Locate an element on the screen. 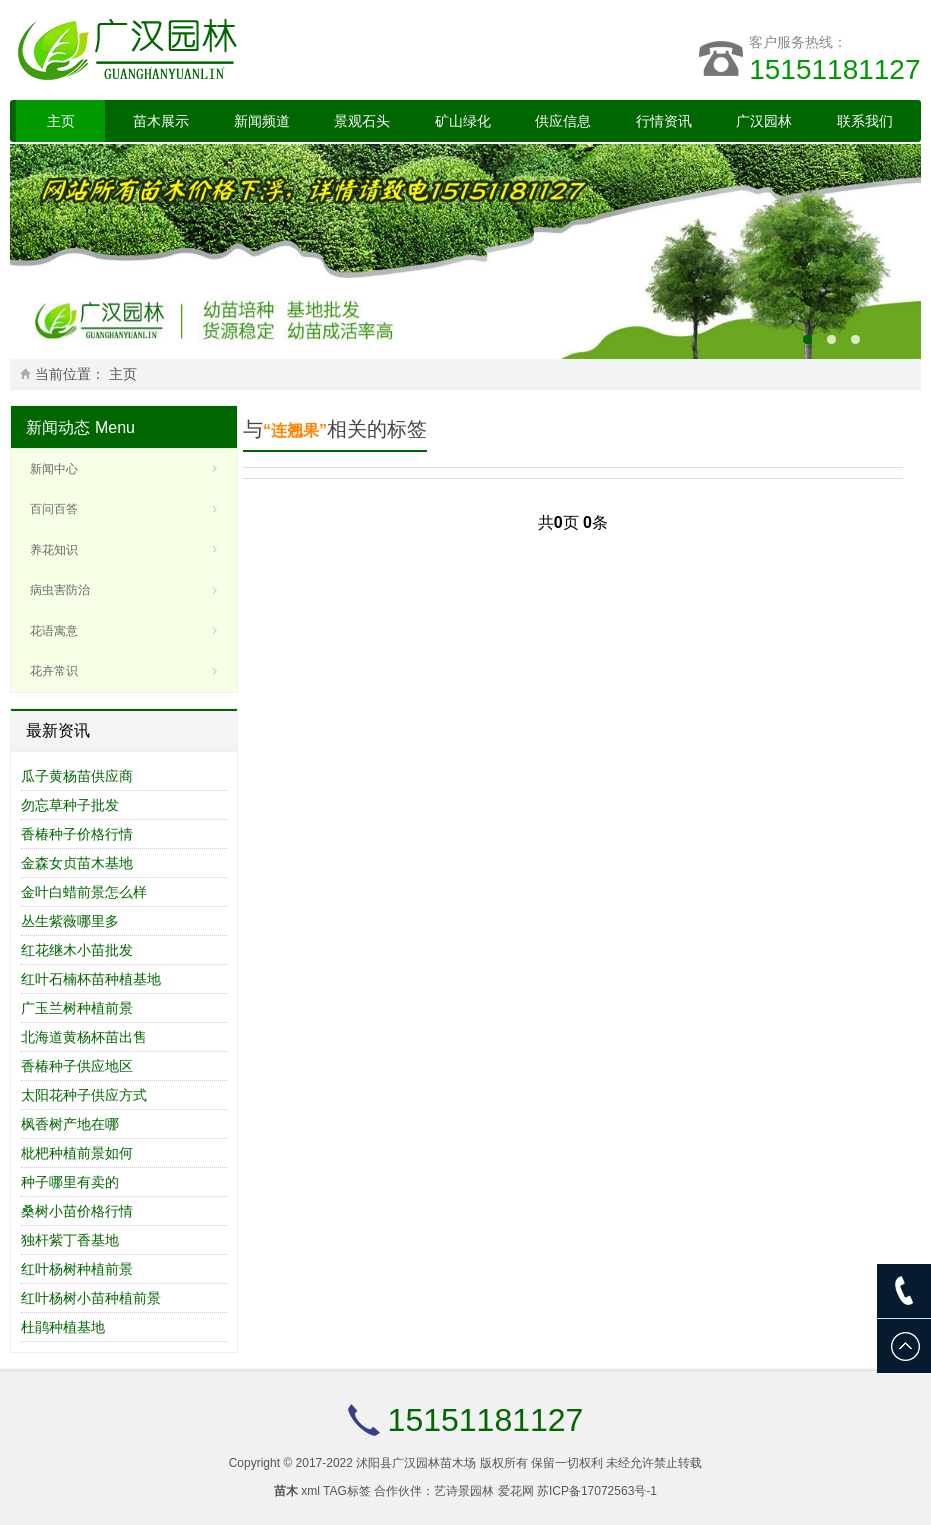 The width and height of the screenshot is (931, 1525). 金森女贞苗木基地 is located at coordinates (77, 863).